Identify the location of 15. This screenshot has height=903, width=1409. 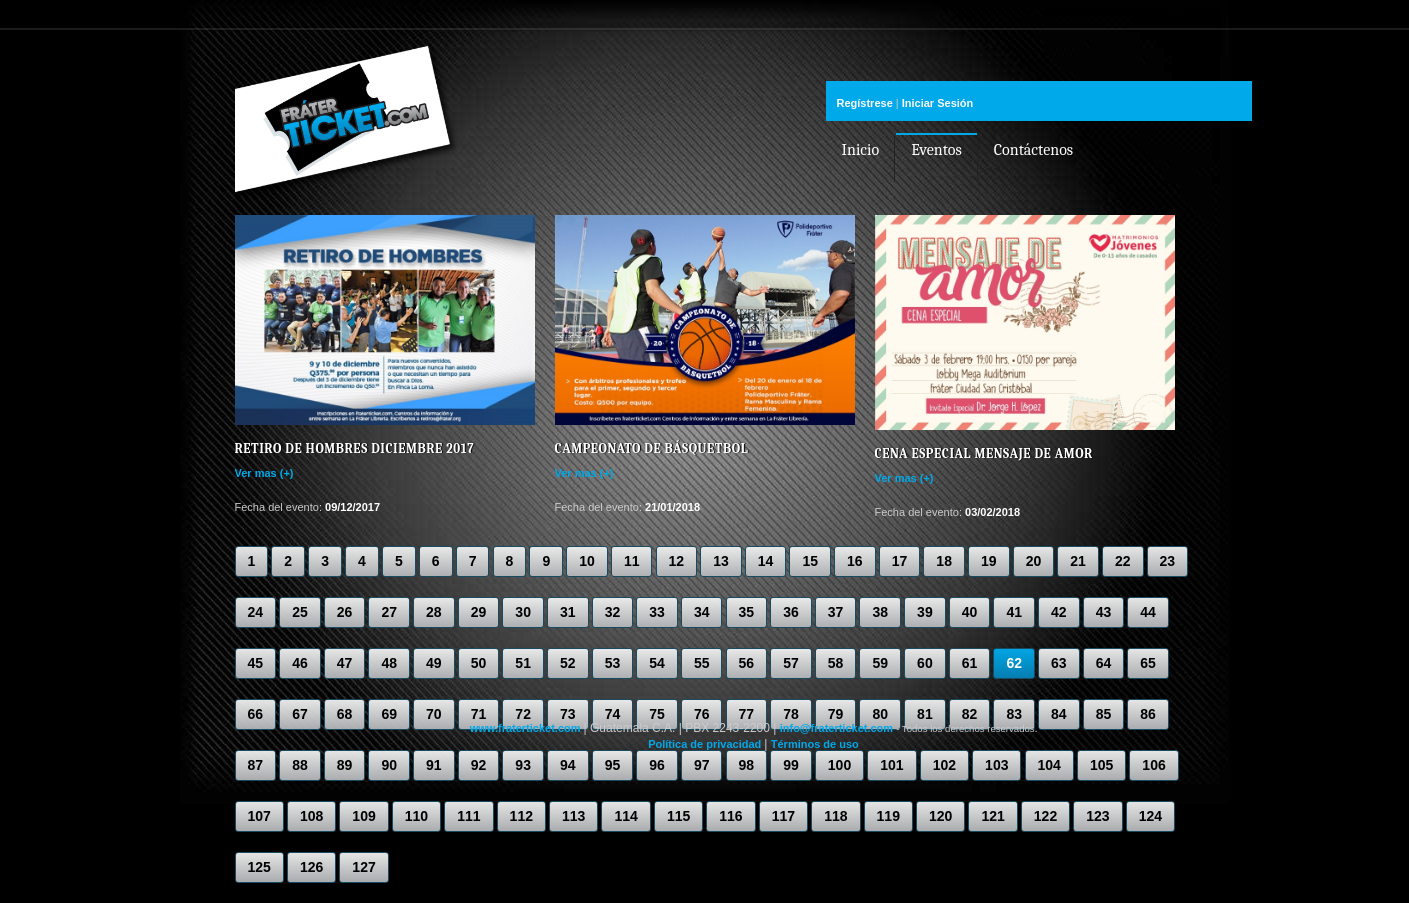
(810, 561).